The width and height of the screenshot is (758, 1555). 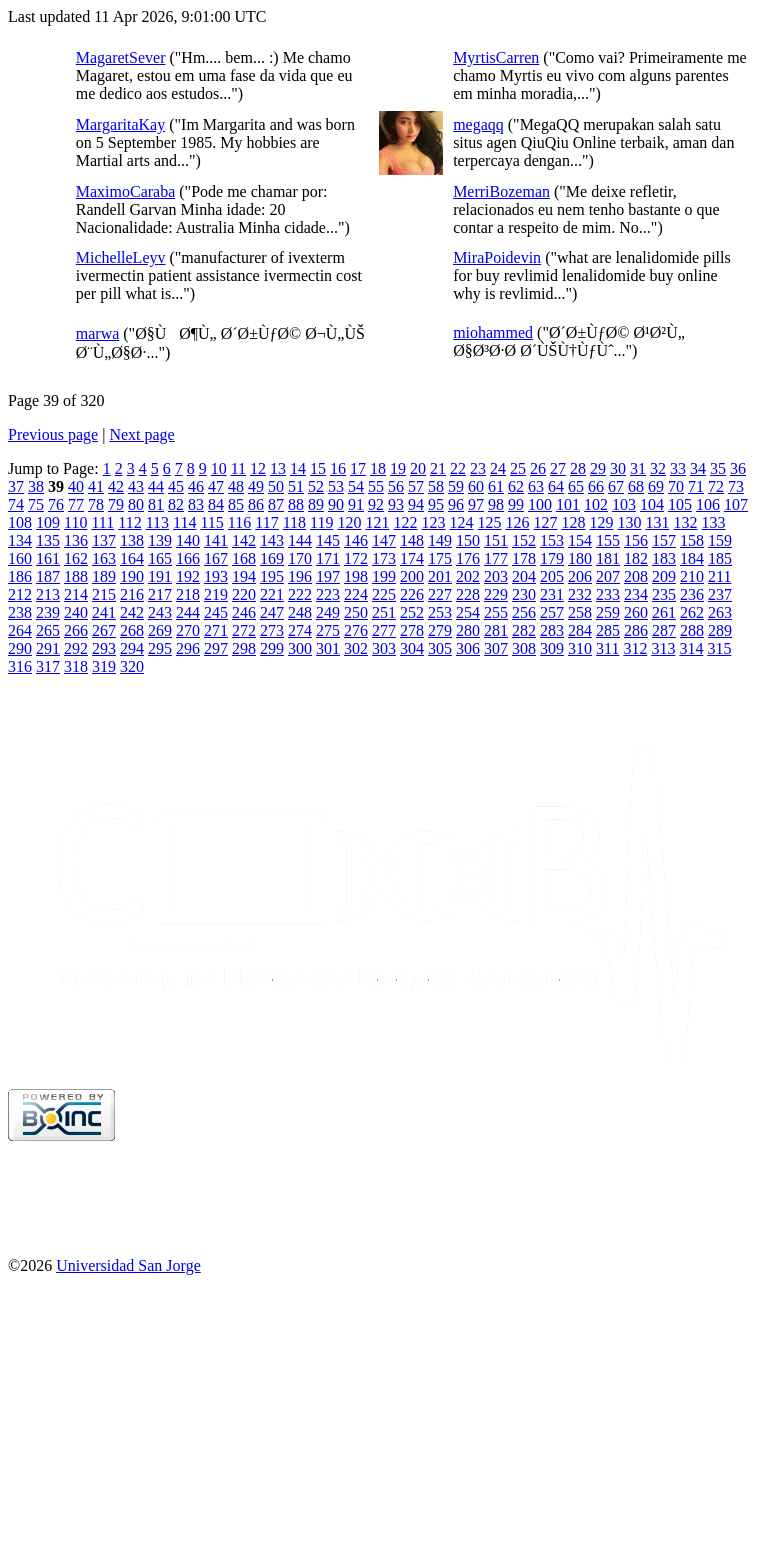 What do you see at coordinates (48, 576) in the screenshot?
I see `187` at bounding box center [48, 576].